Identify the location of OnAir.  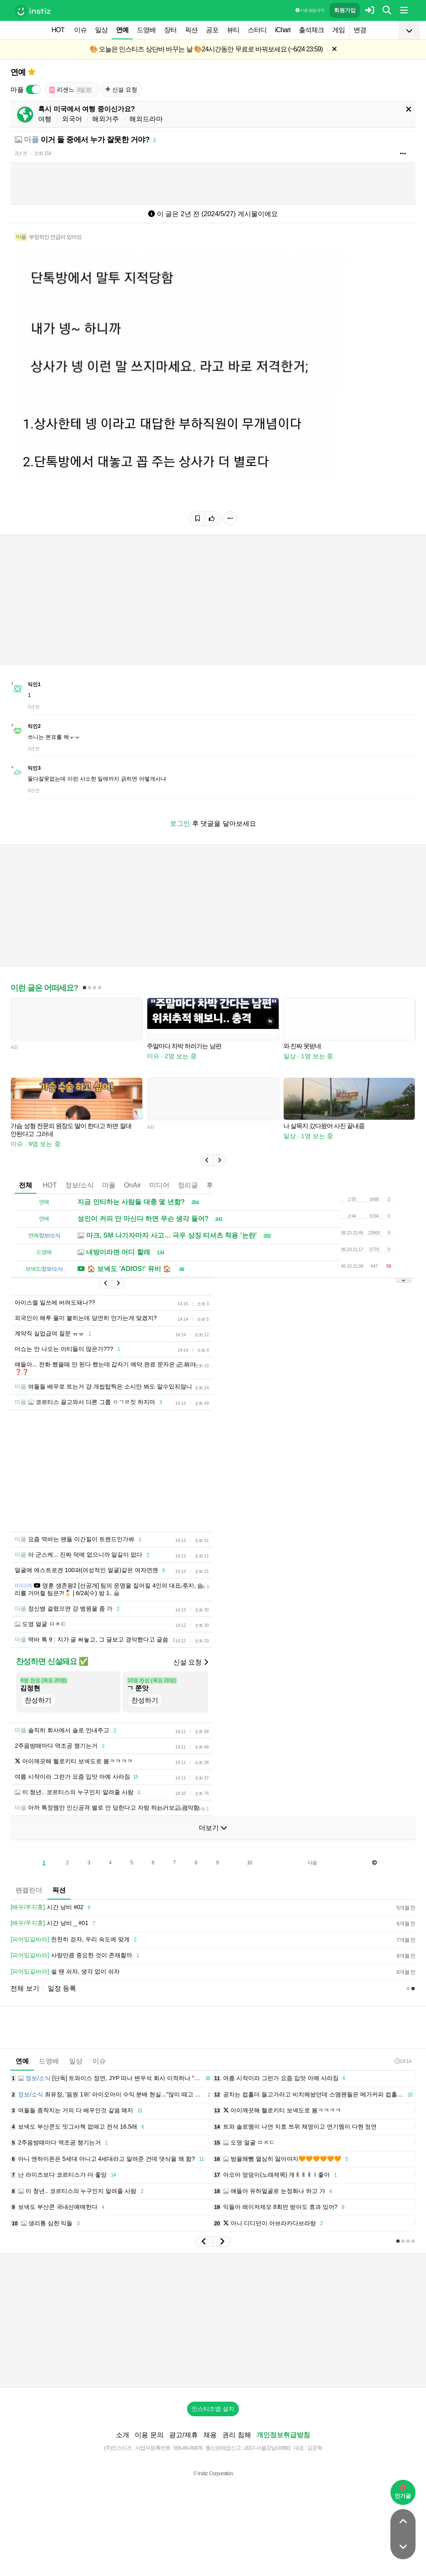
(132, 1185).